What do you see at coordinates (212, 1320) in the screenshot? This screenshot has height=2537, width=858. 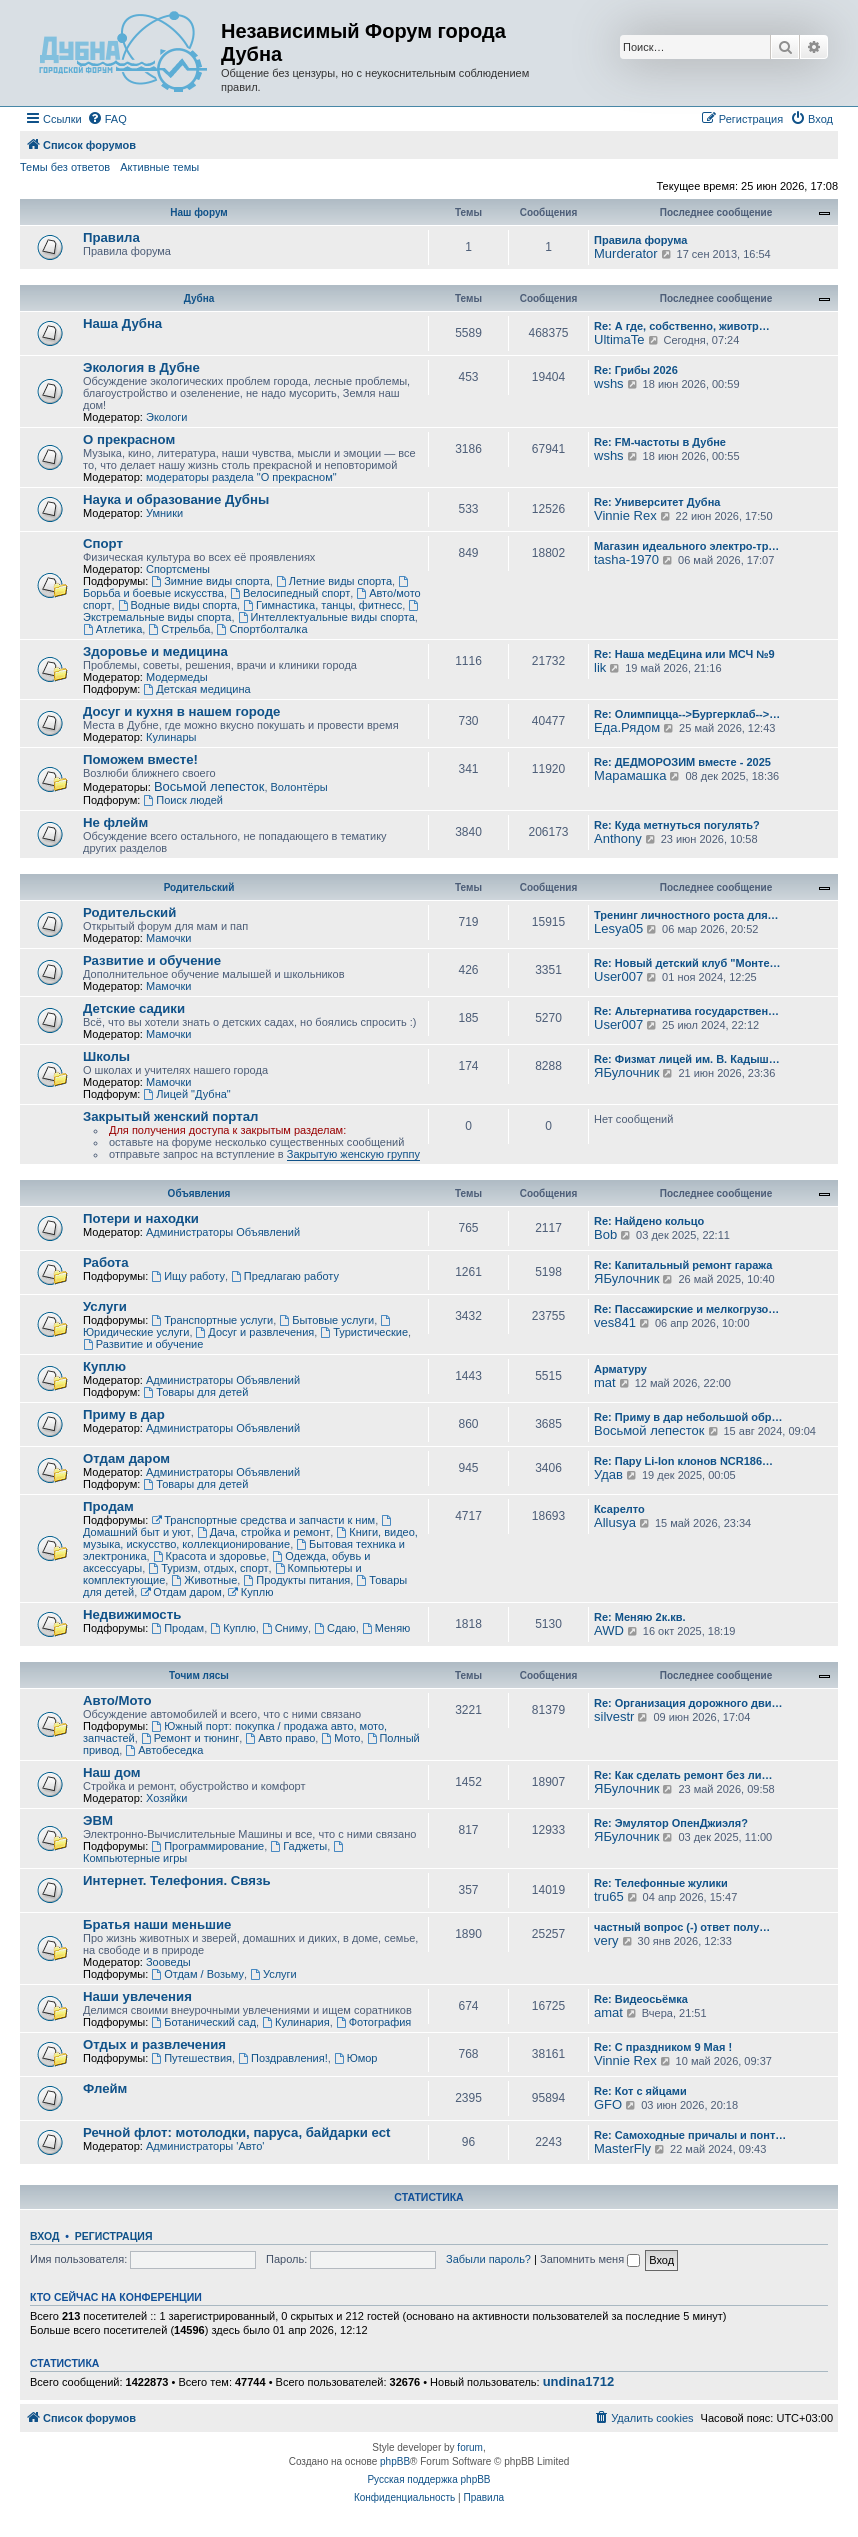 I see `Транспортные услуги` at bounding box center [212, 1320].